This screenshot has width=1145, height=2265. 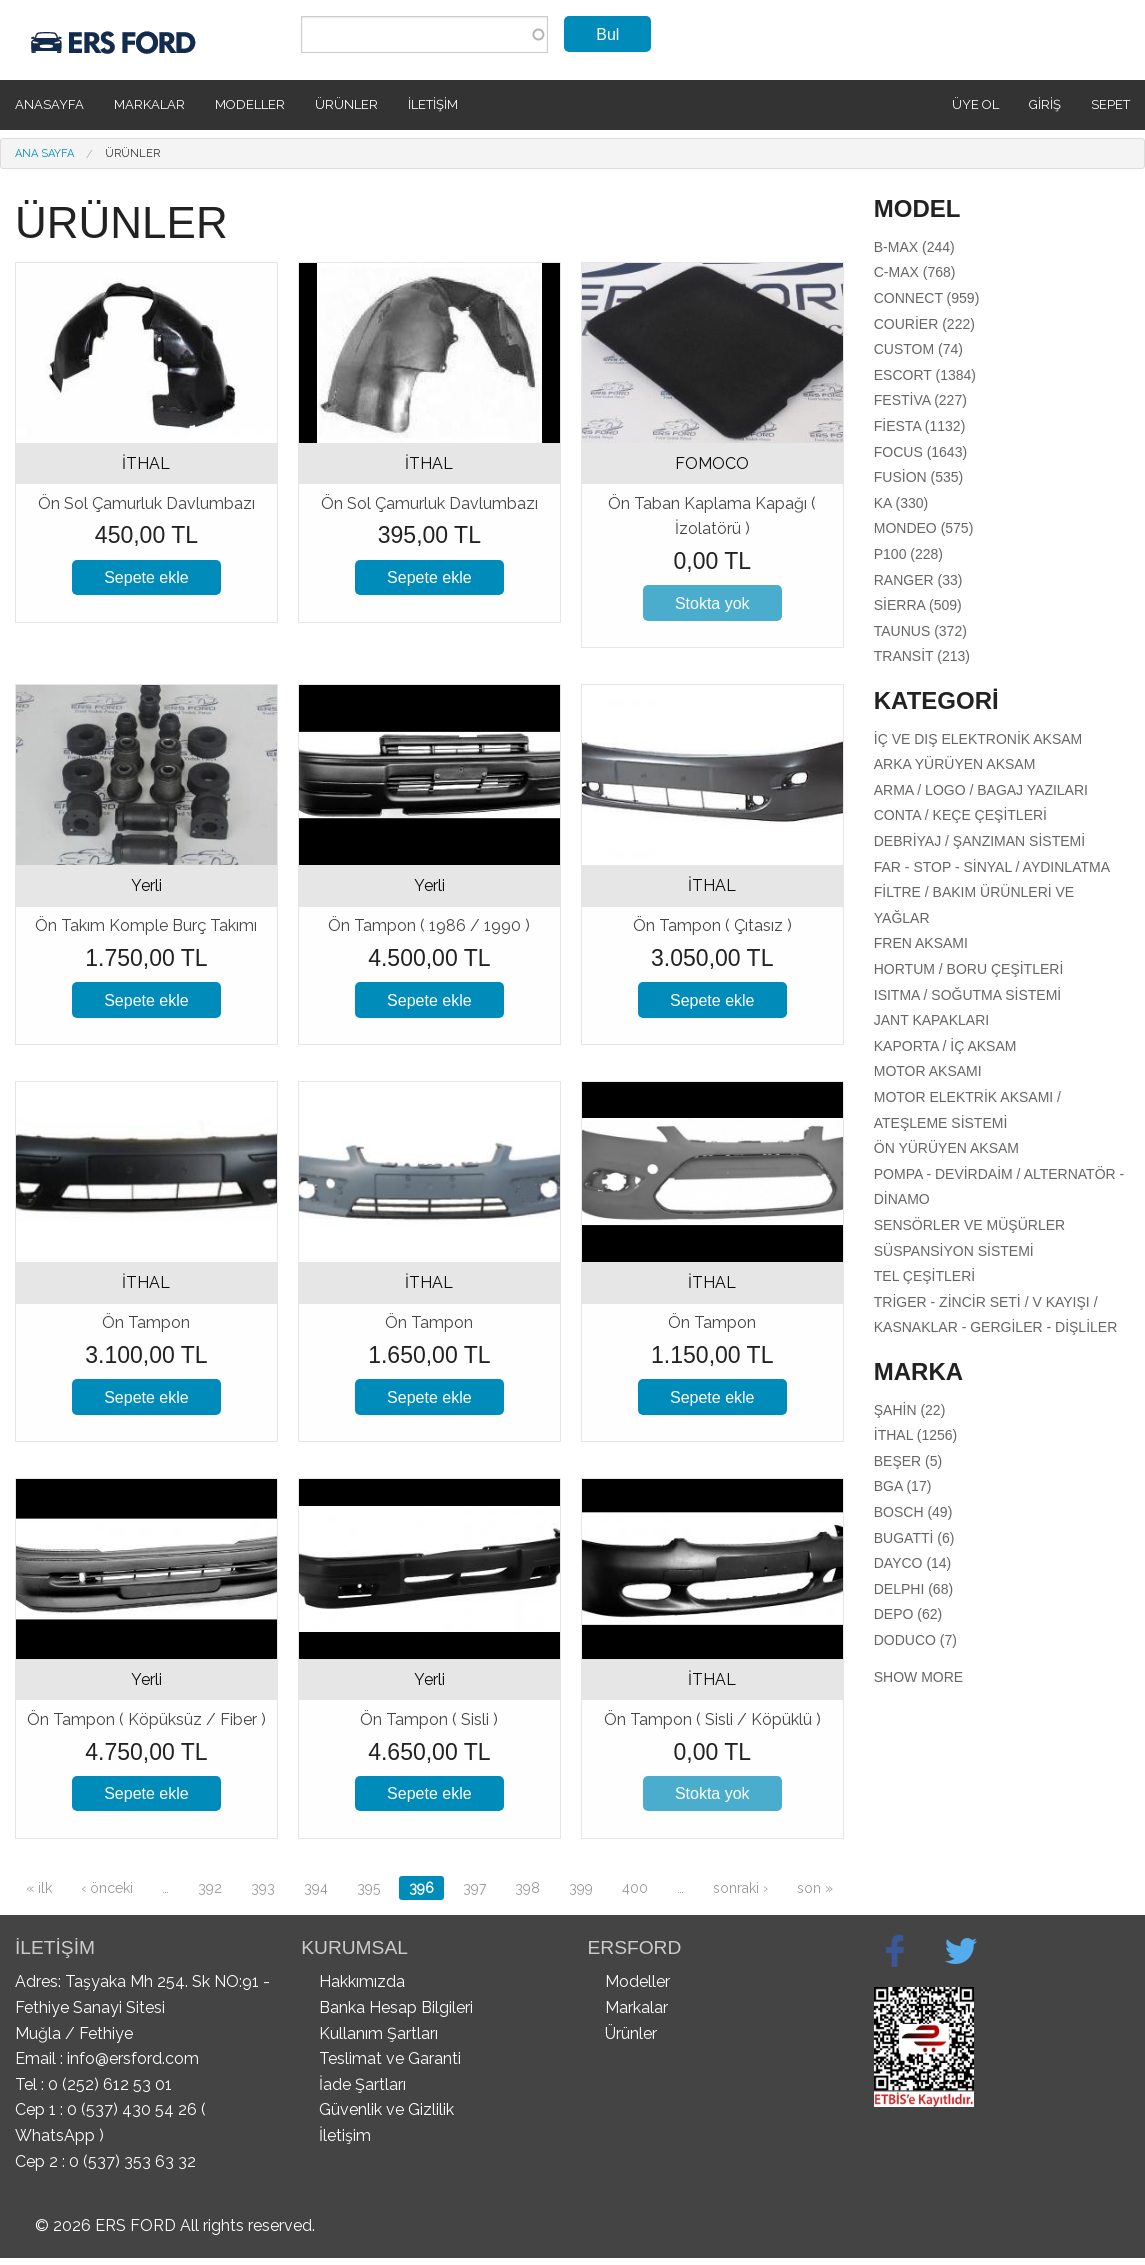 What do you see at coordinates (815, 1888) in the screenshot?
I see `son »` at bounding box center [815, 1888].